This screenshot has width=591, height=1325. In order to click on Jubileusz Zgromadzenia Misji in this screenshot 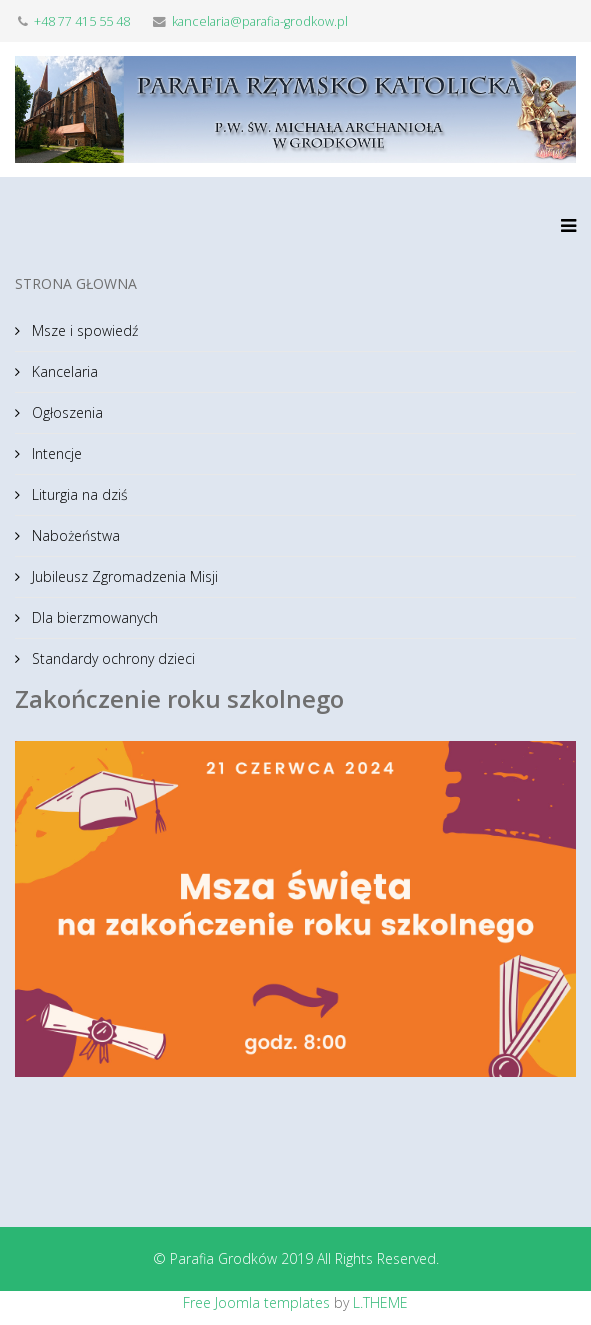, I will do `click(123, 576)`.